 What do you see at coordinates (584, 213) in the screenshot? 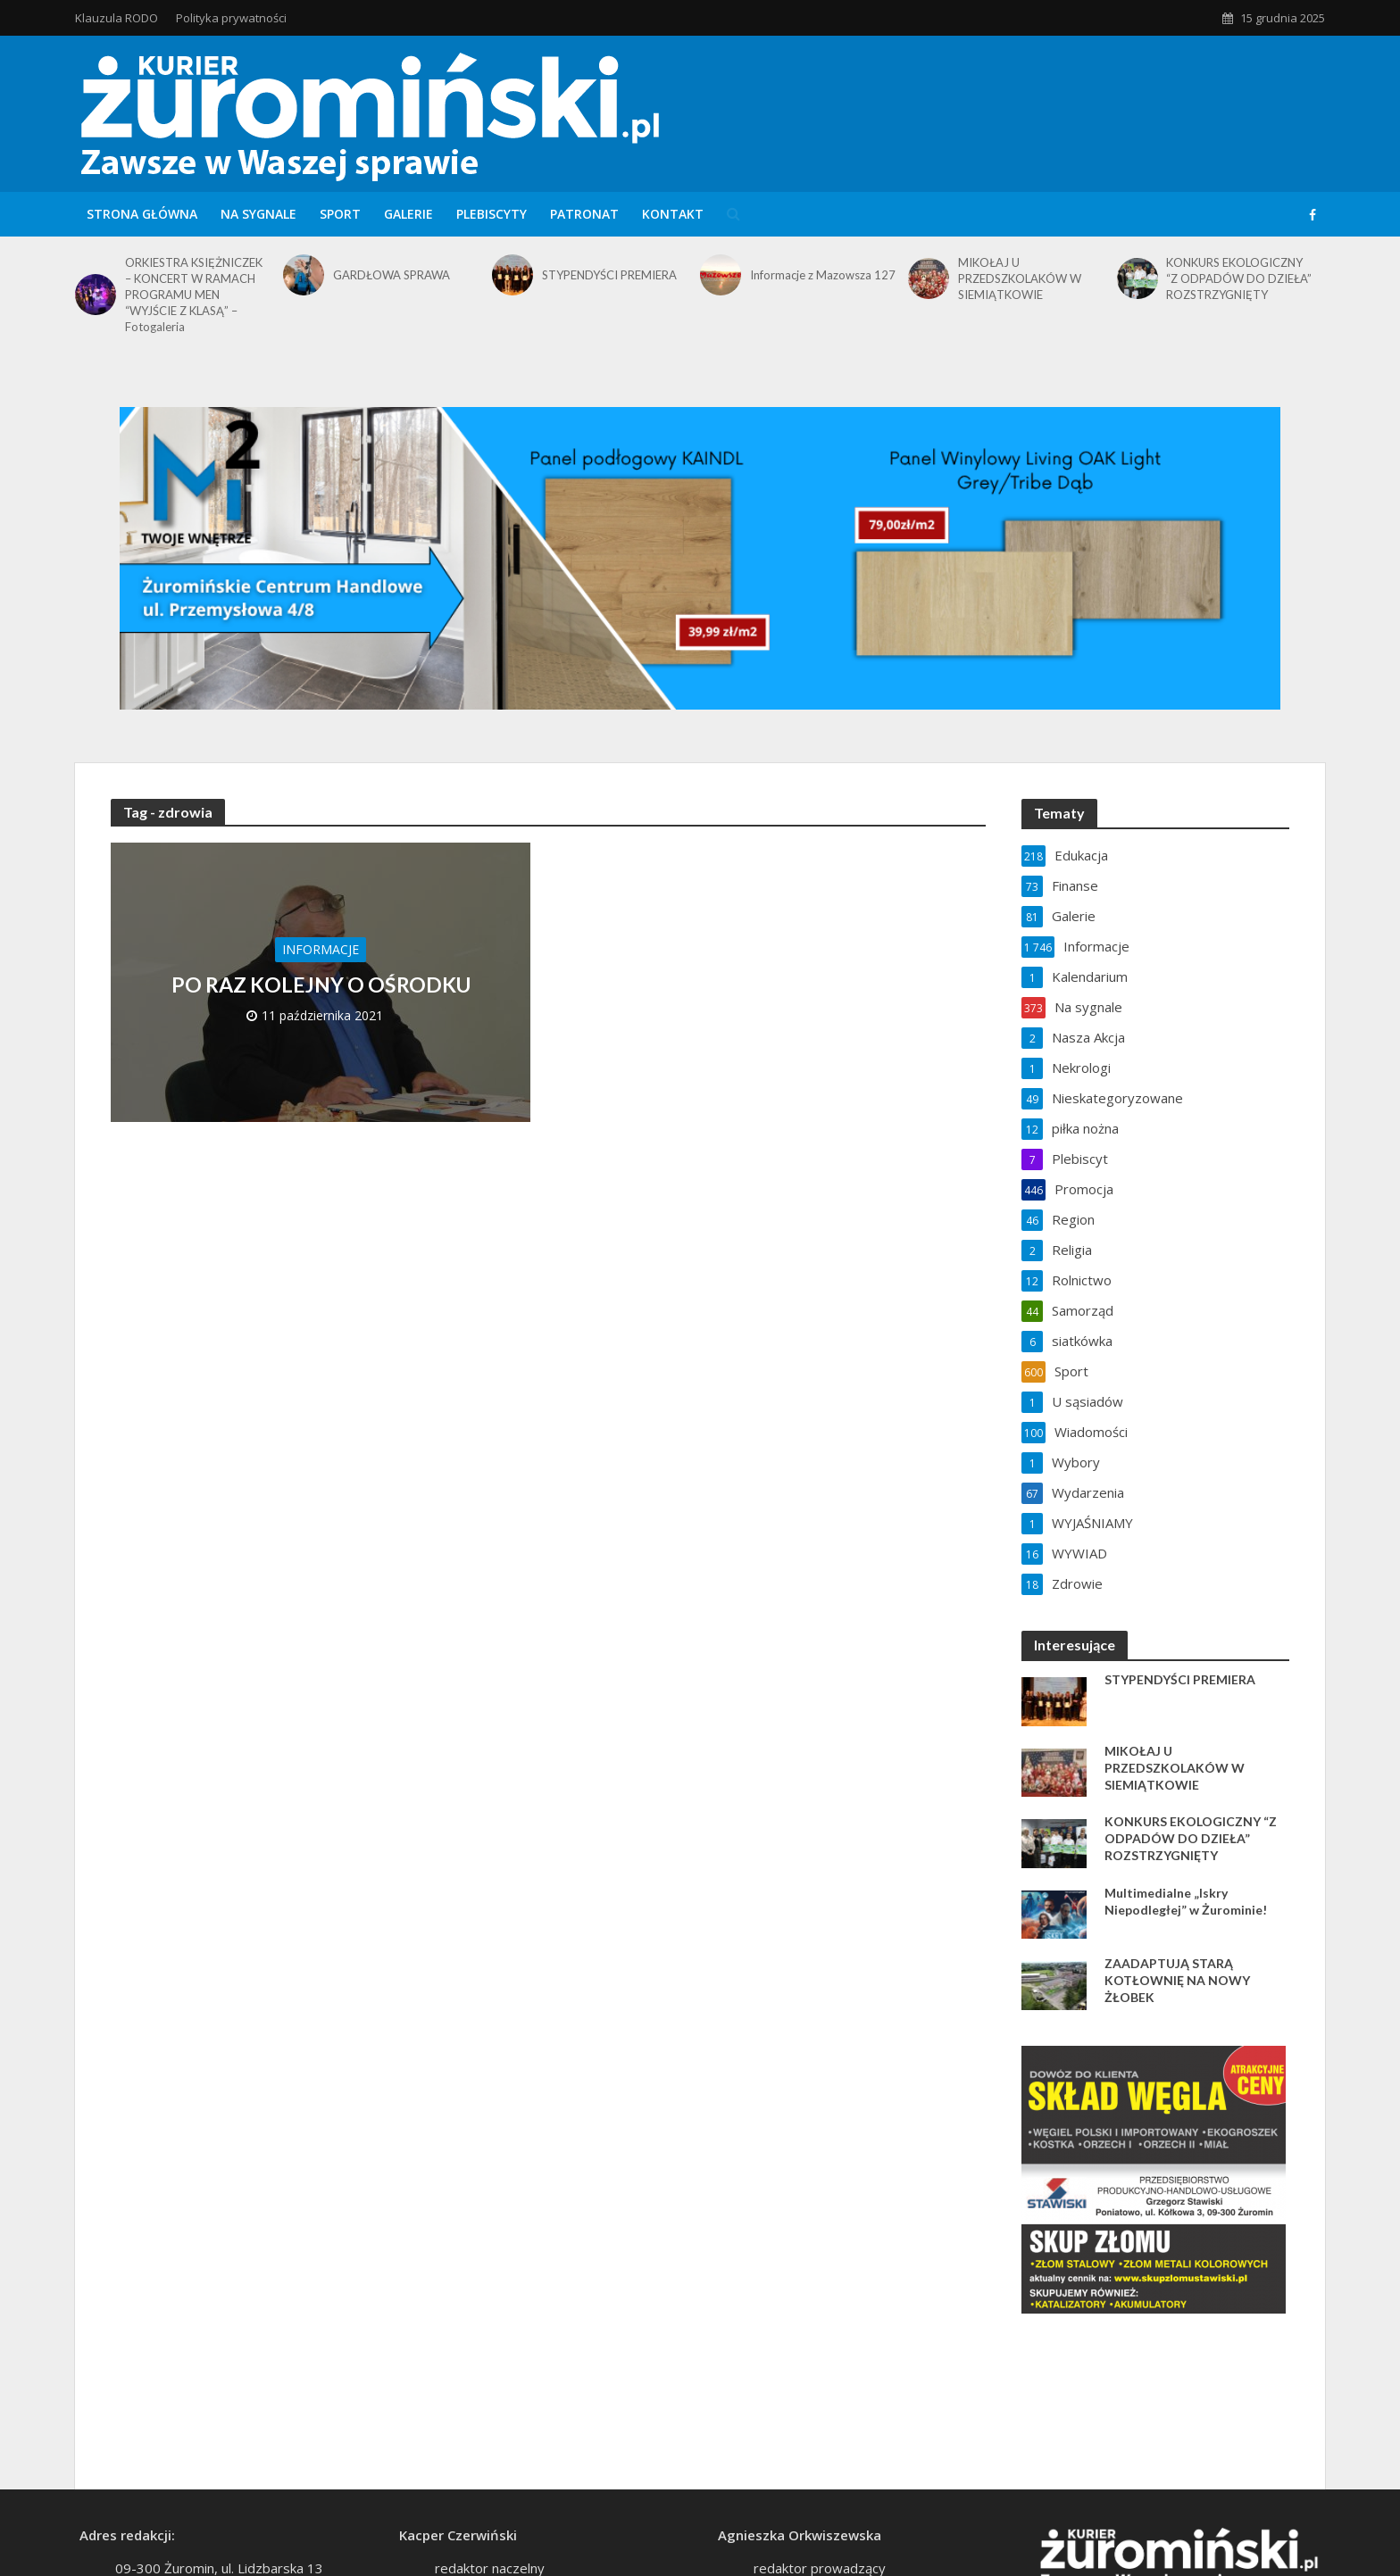
I see `Patronat` at bounding box center [584, 213].